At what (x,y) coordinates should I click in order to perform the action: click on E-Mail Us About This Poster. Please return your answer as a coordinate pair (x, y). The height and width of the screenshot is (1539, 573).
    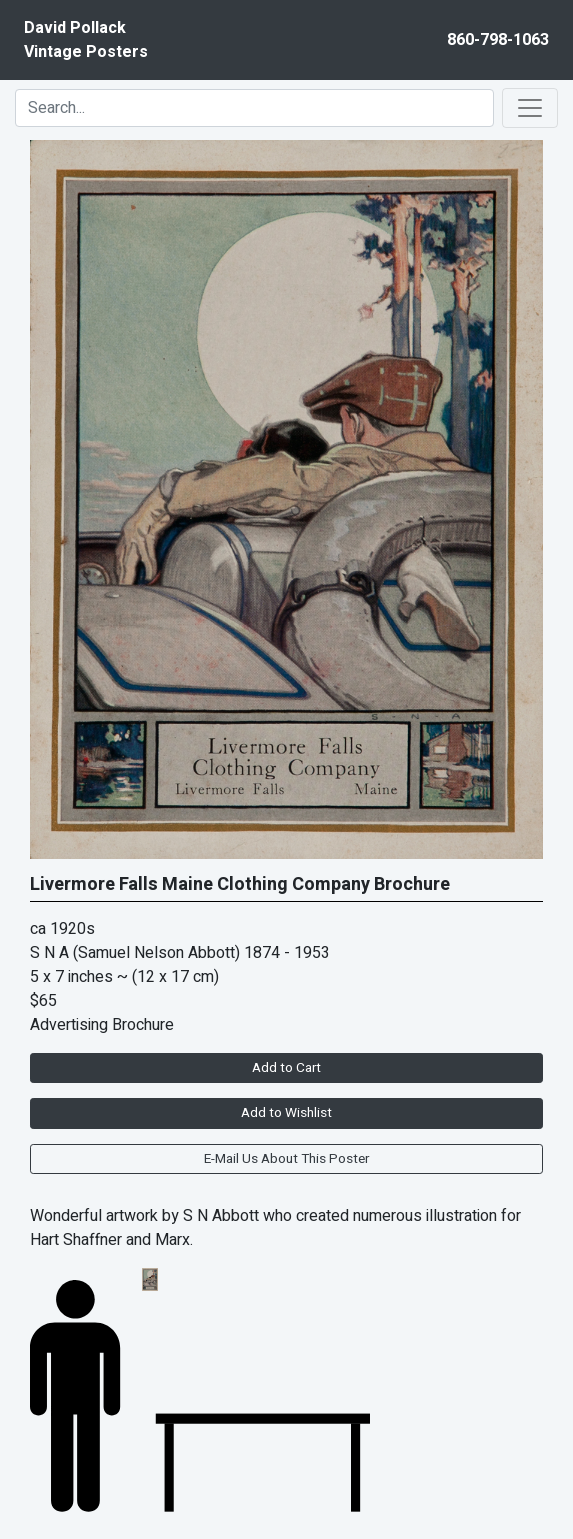
    Looking at the image, I should click on (286, 1159).